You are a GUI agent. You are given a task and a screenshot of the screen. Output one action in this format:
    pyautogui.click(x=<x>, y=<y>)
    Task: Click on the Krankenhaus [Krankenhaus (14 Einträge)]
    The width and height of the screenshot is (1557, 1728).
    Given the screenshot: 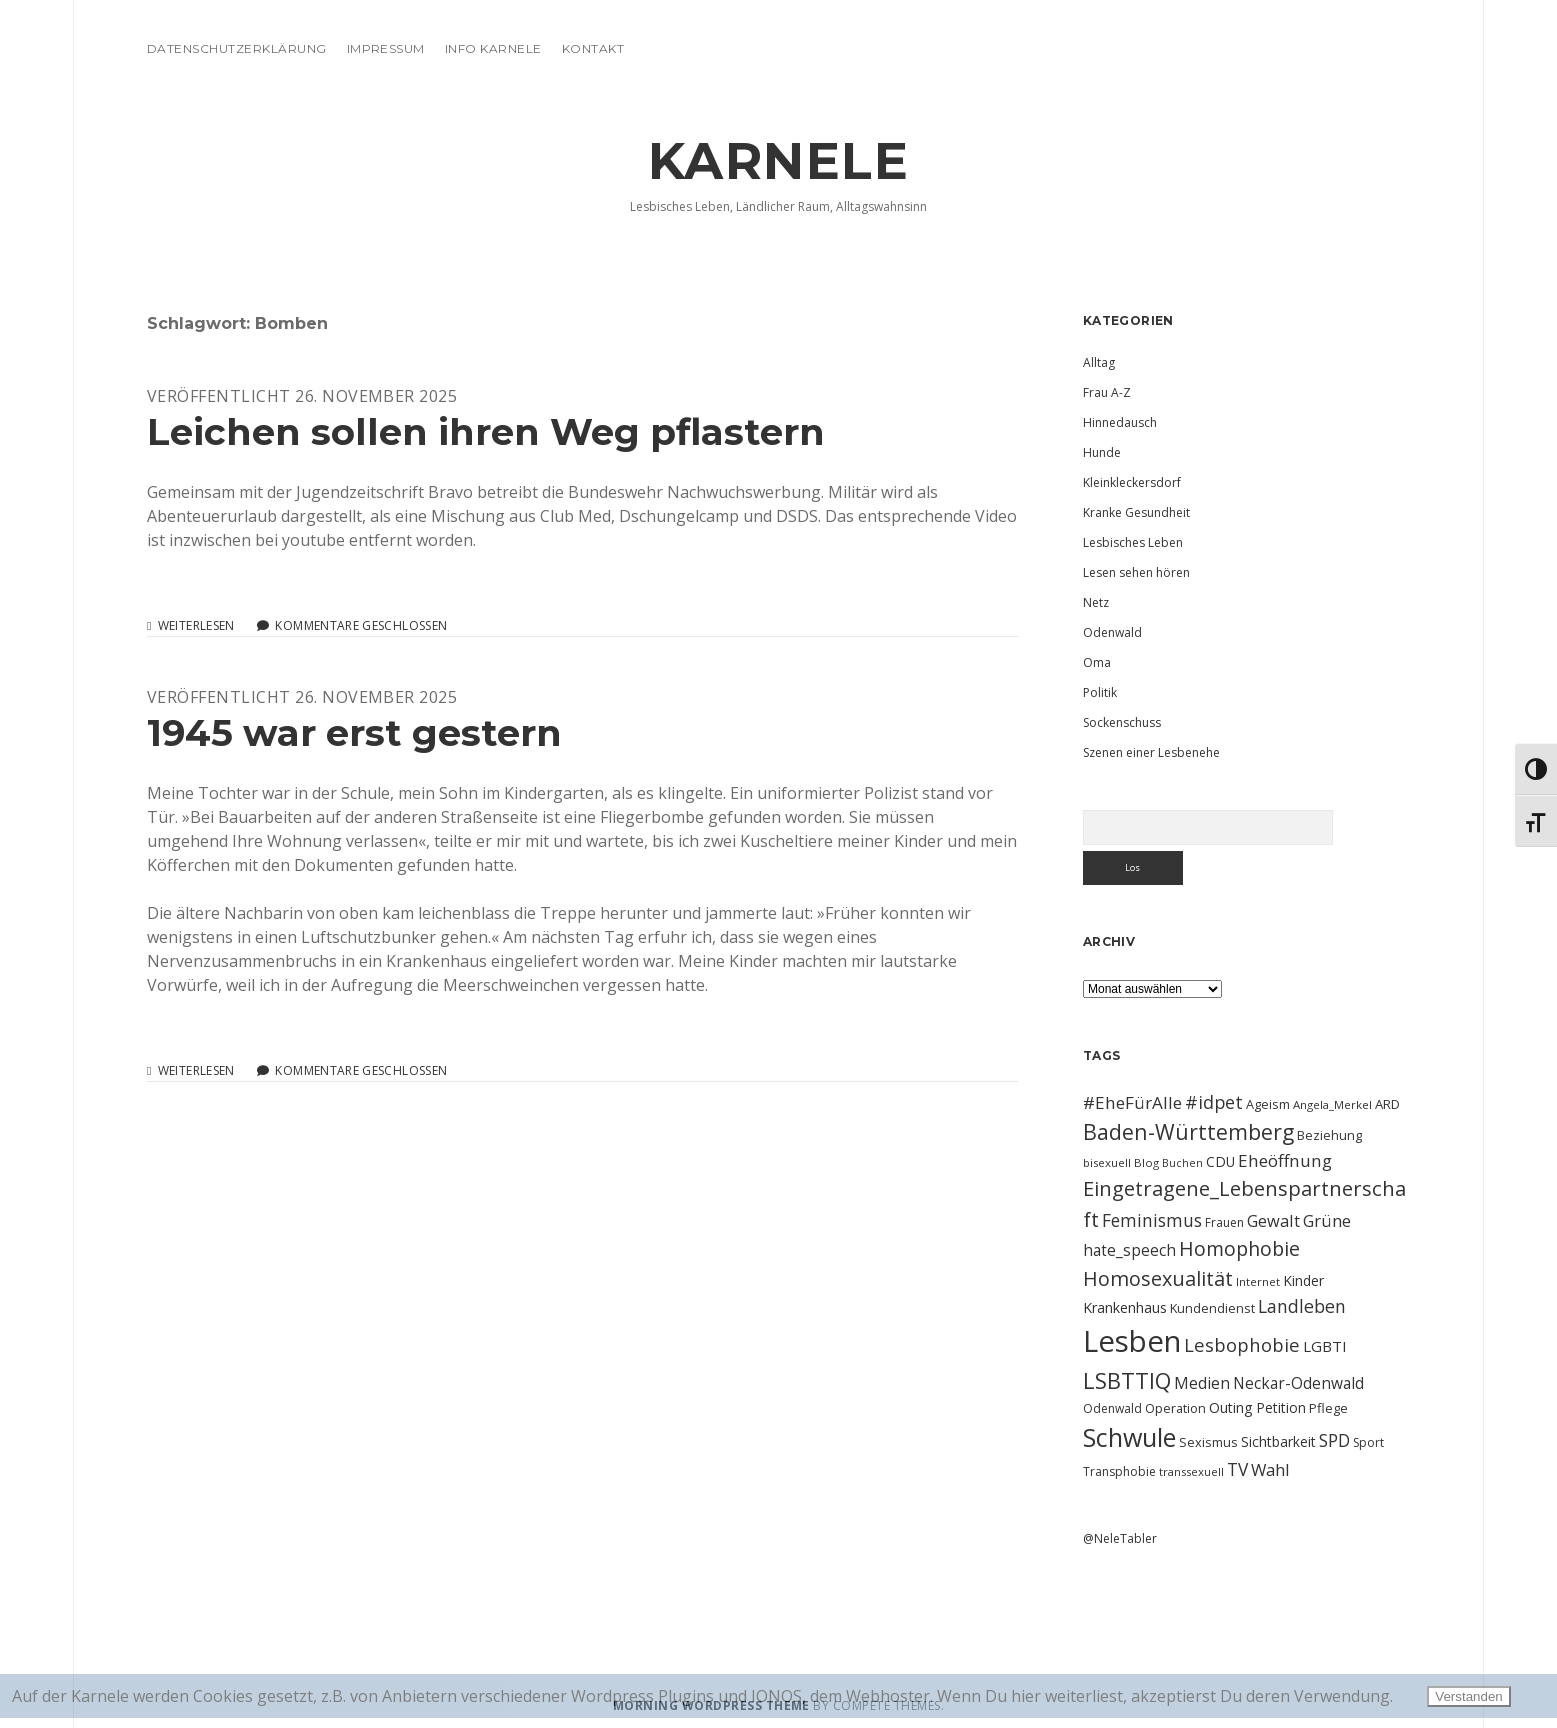 What is the action you would take?
    pyautogui.click(x=1125, y=1307)
    